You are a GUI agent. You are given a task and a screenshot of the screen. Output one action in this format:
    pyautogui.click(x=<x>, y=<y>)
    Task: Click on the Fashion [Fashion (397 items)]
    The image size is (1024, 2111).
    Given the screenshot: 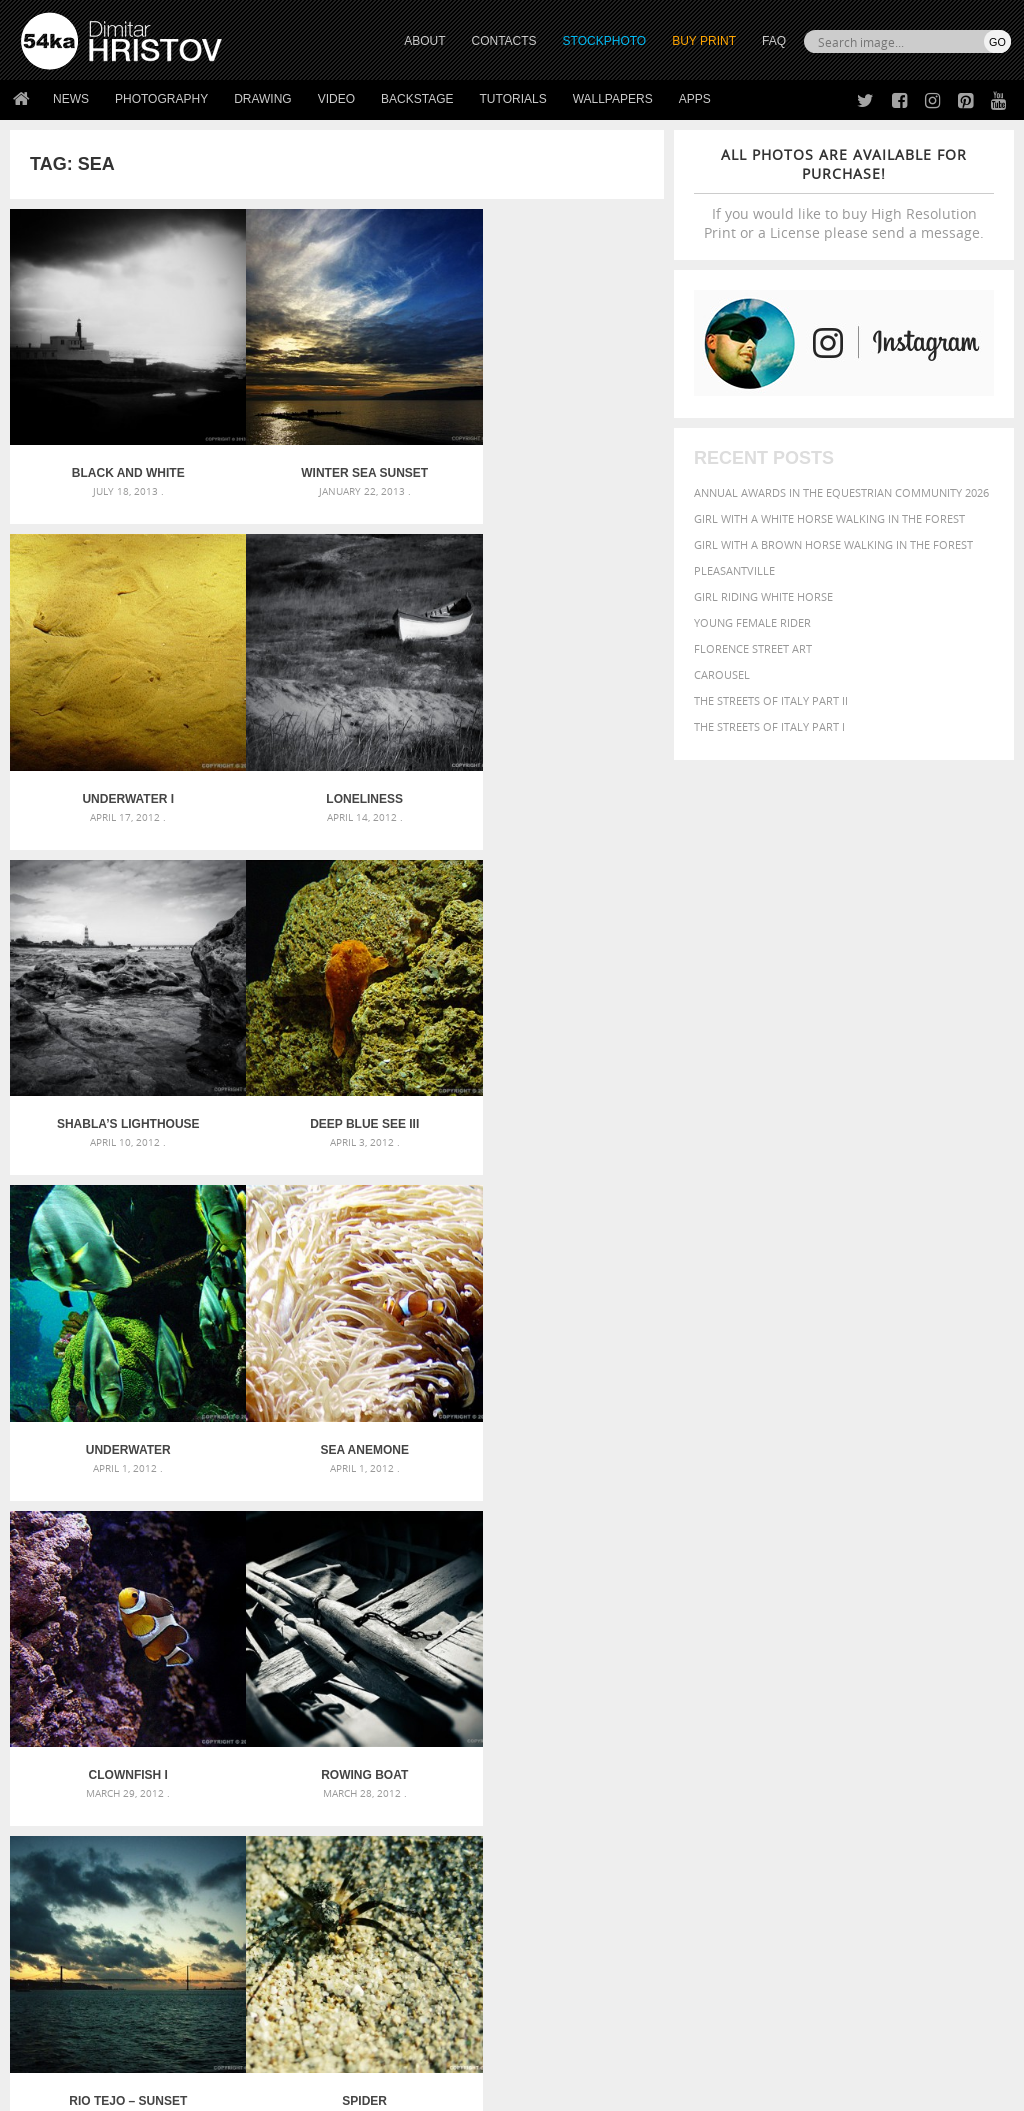 What is the action you would take?
    pyautogui.click(x=719, y=1695)
    